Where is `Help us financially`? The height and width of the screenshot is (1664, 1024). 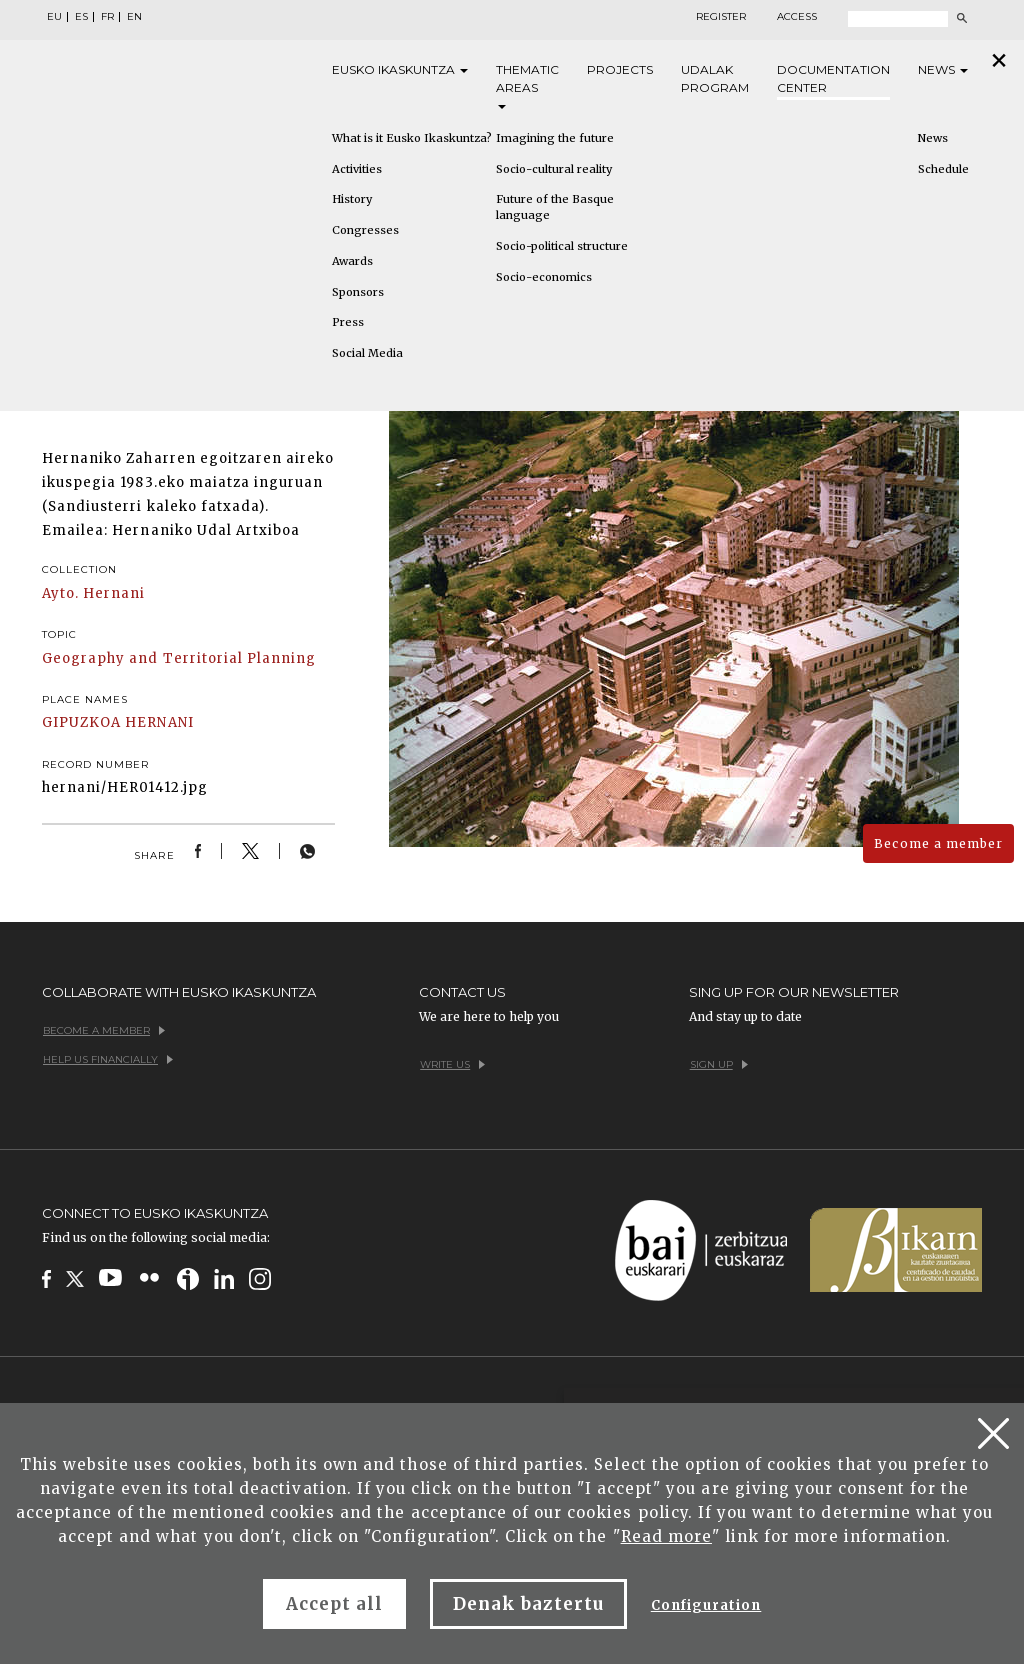
Help us financially is located at coordinates (108, 1059).